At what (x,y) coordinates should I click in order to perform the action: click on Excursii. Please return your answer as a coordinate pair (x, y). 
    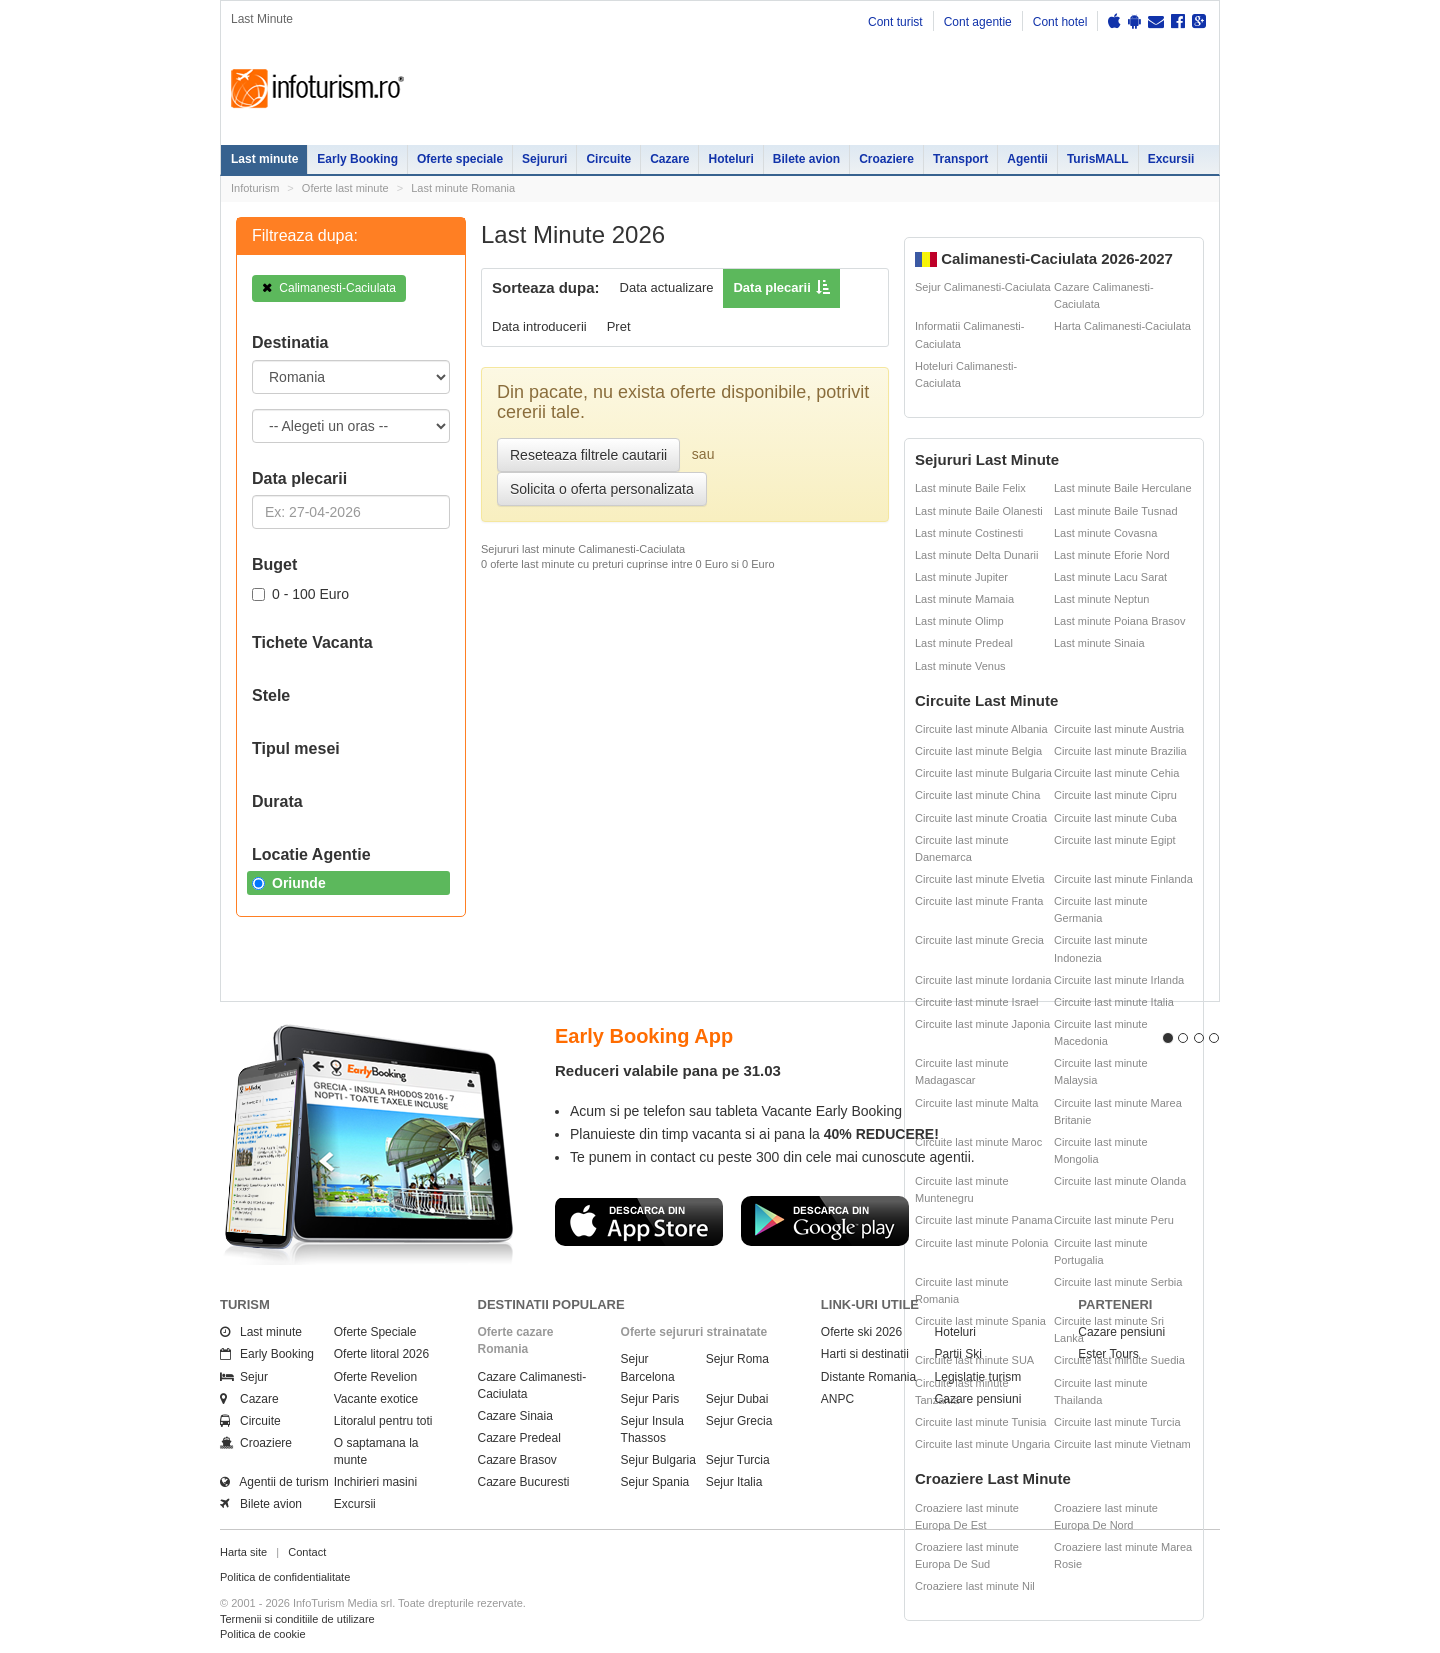
    Looking at the image, I should click on (1171, 159).